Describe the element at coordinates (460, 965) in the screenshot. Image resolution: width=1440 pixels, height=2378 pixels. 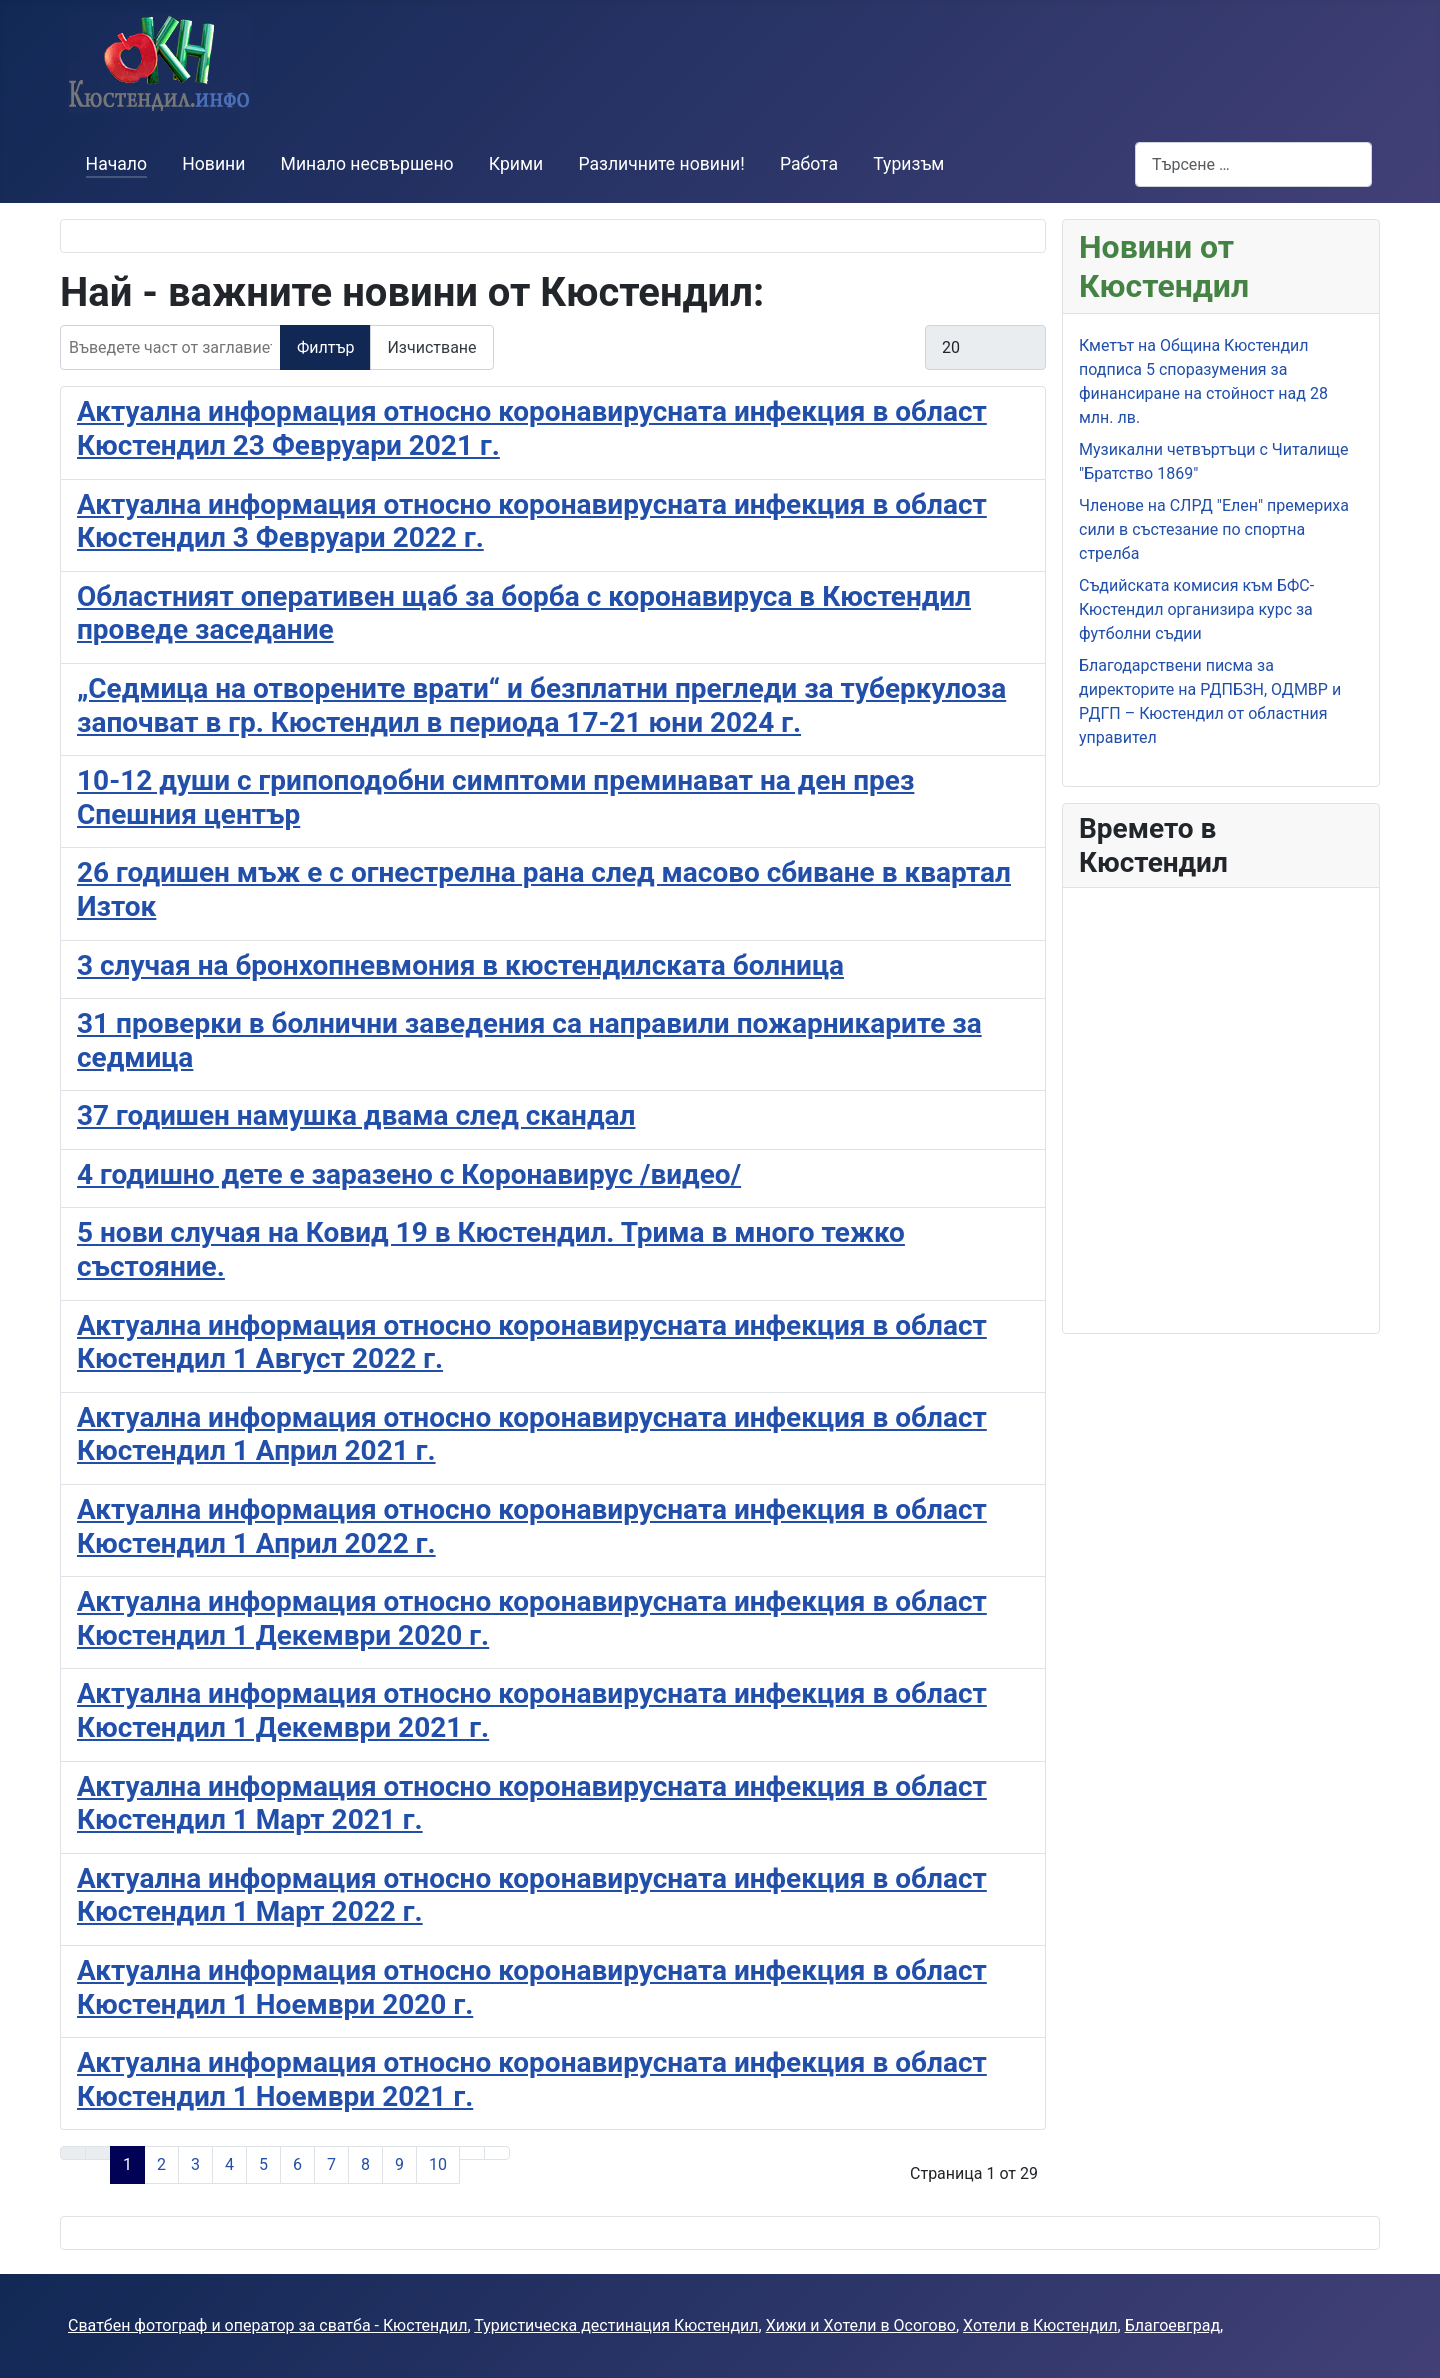
I see `3 случая на бронхопневмония в кюстендилската болница` at that location.